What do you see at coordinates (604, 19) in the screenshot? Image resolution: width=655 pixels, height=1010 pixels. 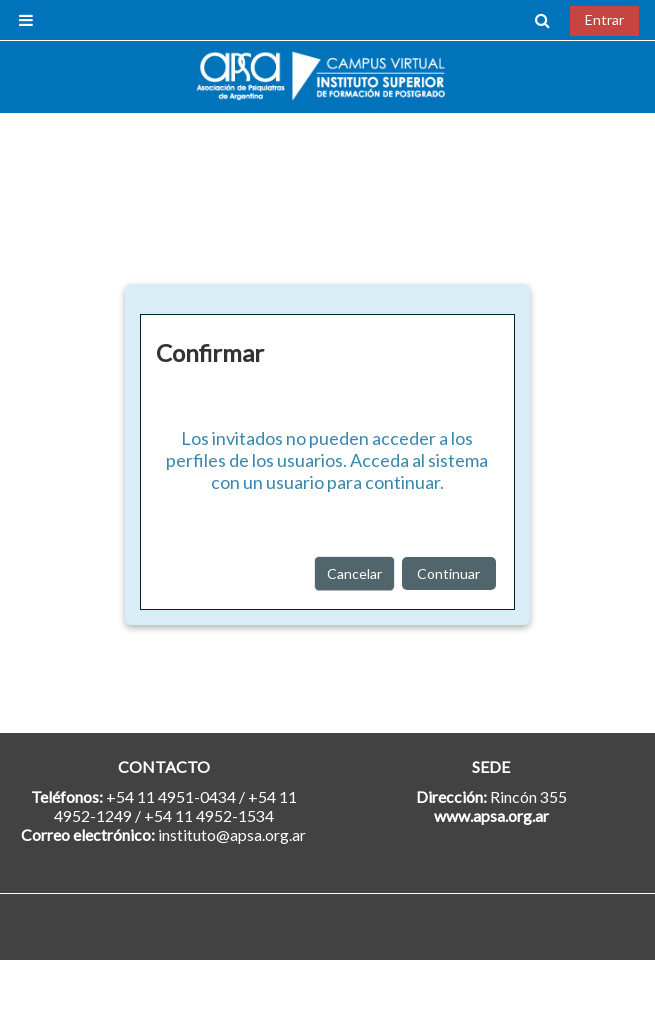 I see `Entrar` at bounding box center [604, 19].